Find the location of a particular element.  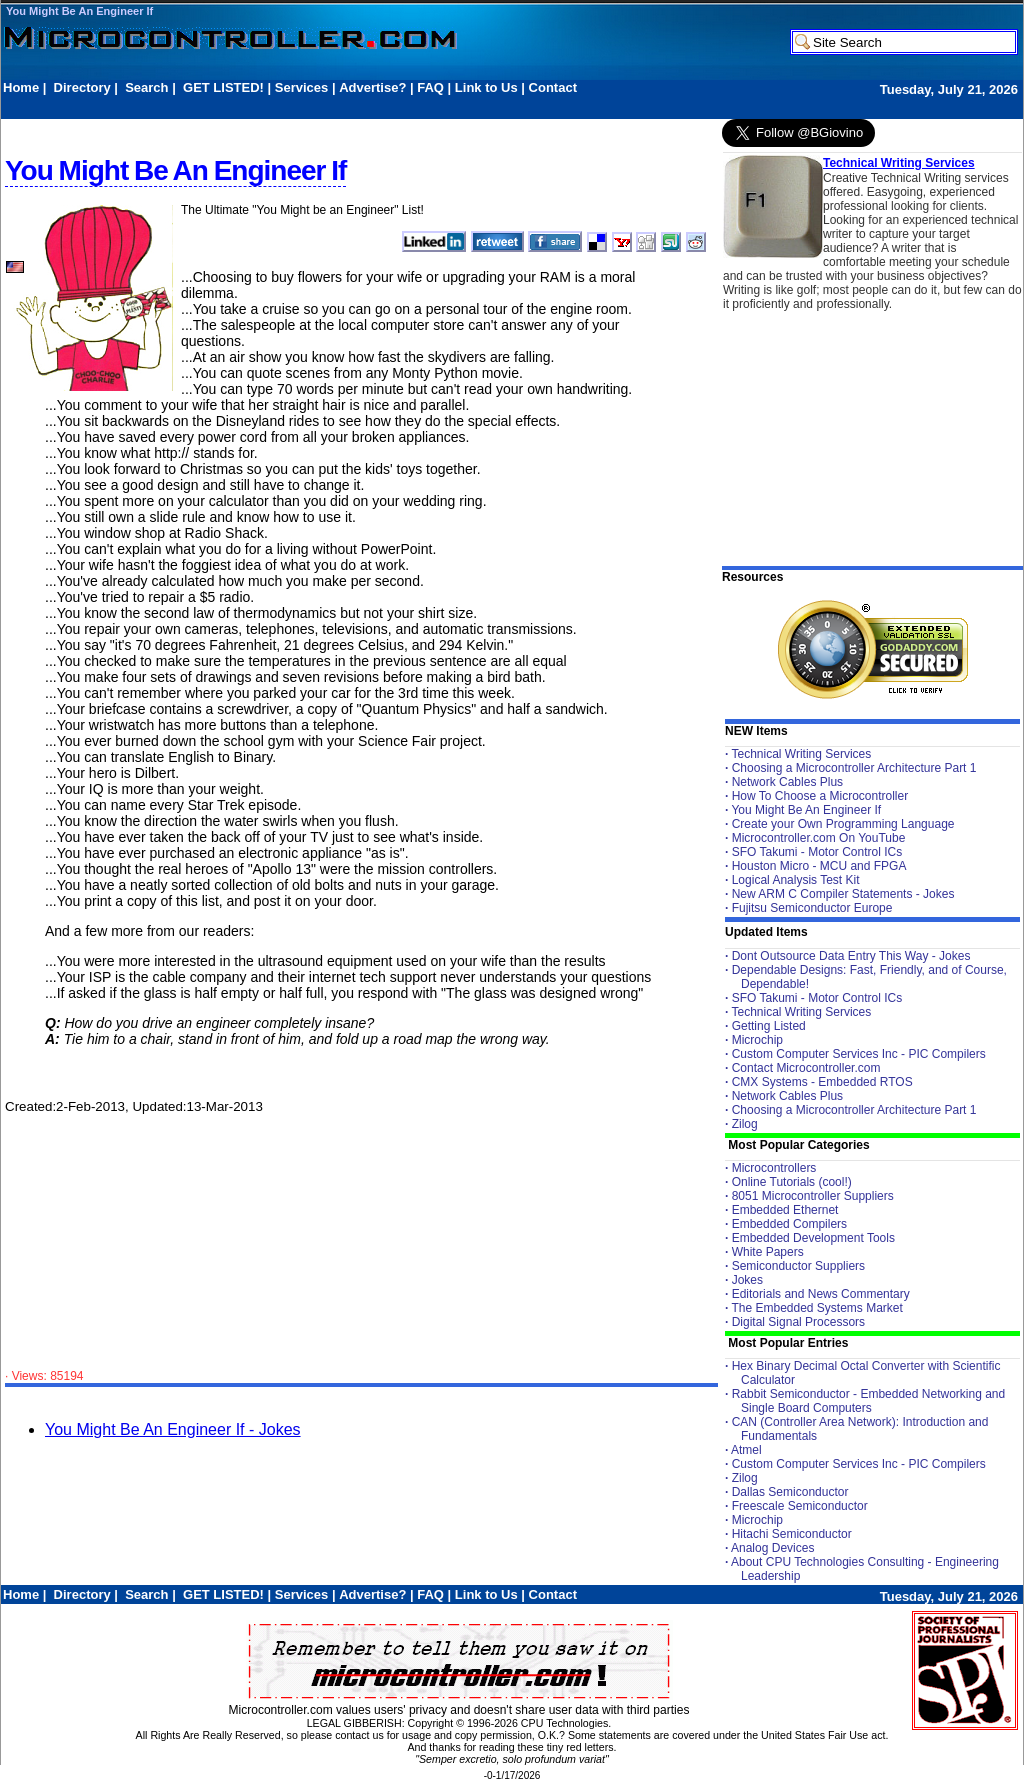

Technical Writing Services is located at coordinates (899, 163).